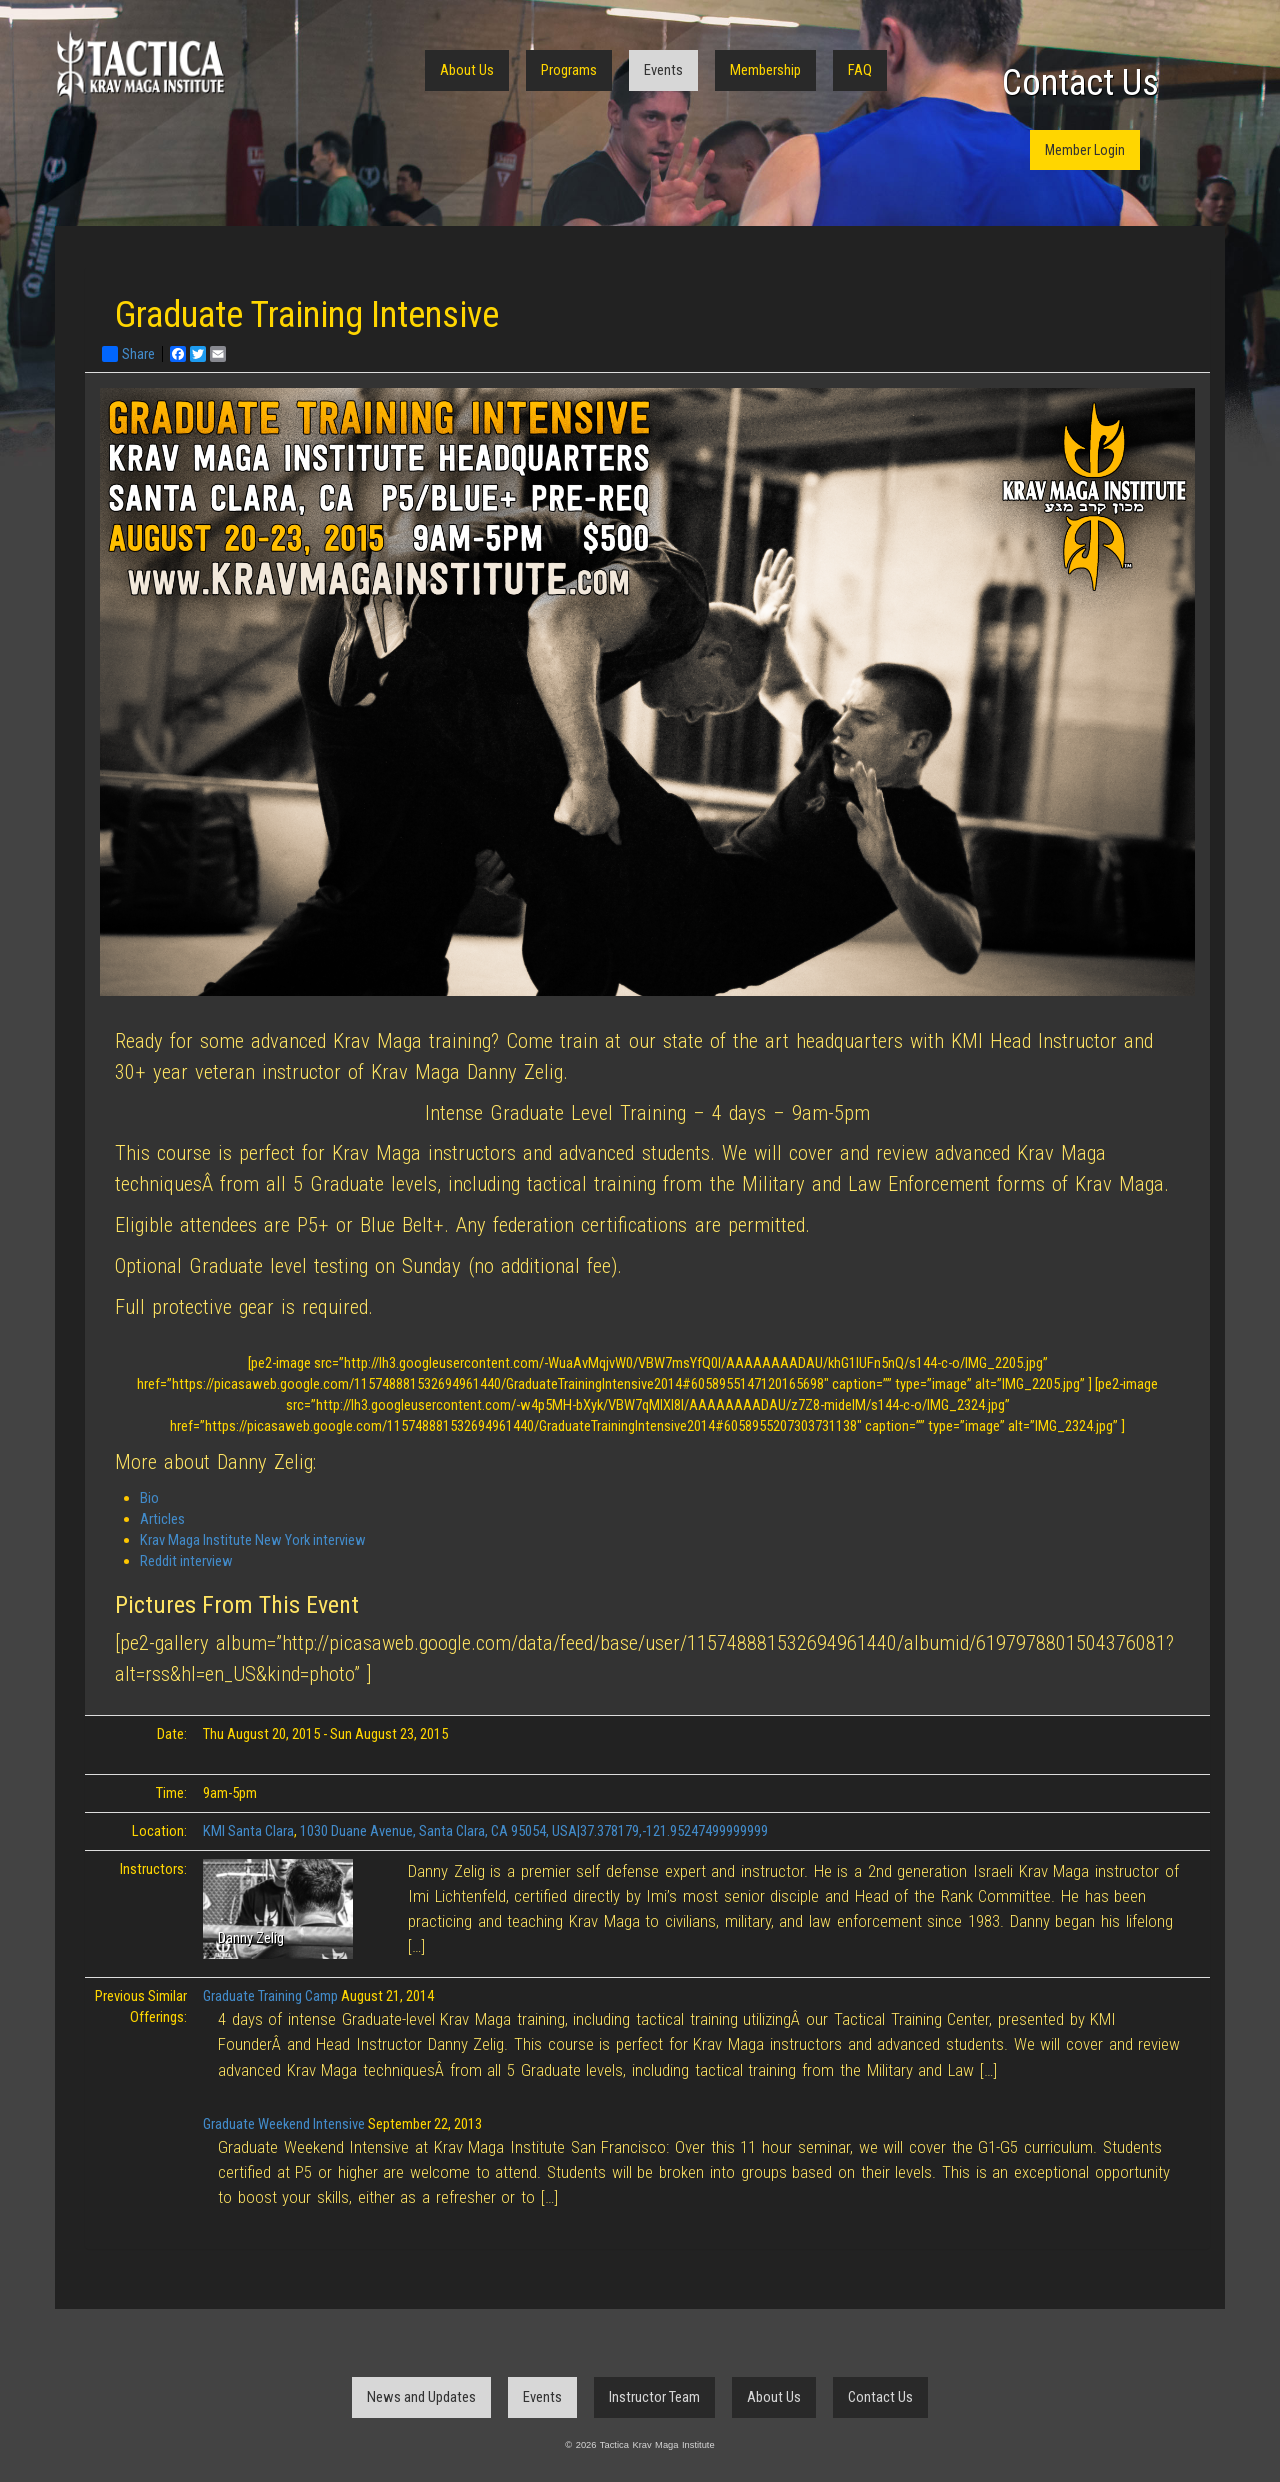 The width and height of the screenshot is (1280, 2482). Describe the element at coordinates (270, 1996) in the screenshot. I see `Graduate Training Camp` at that location.